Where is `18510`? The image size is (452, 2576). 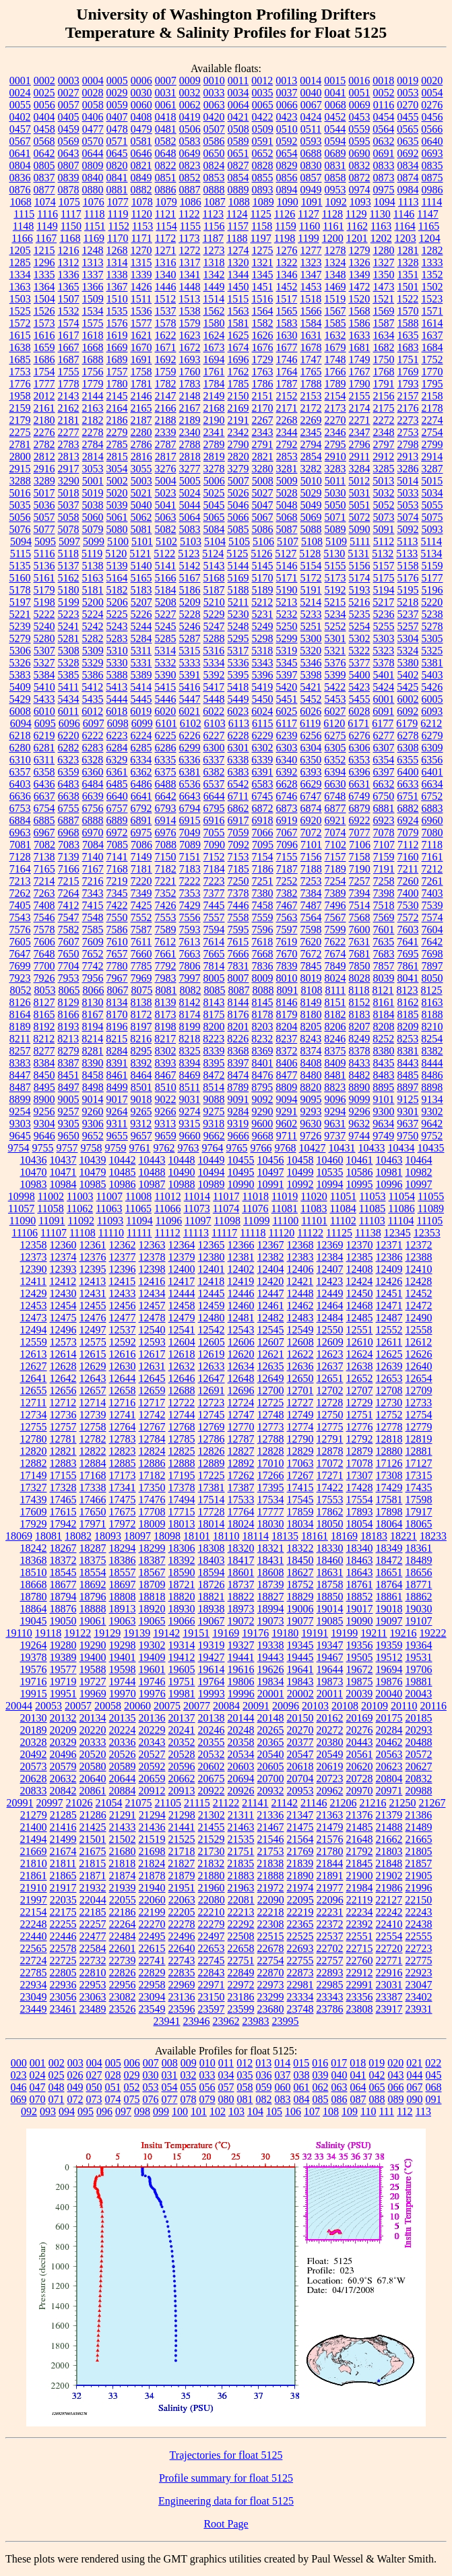
18510 is located at coordinates (33, 1572).